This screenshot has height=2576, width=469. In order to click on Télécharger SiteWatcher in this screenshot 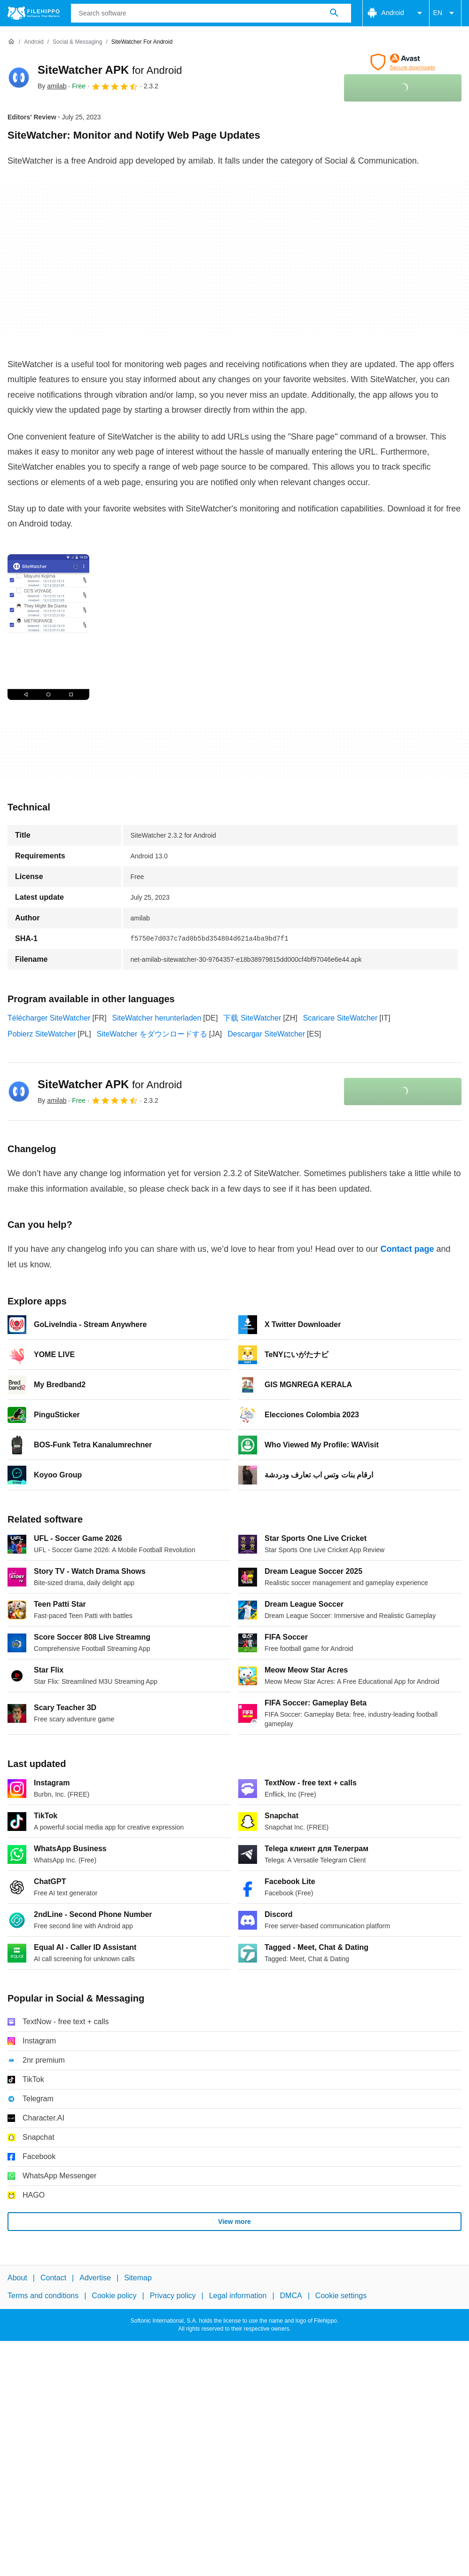, I will do `click(49, 1018)`.